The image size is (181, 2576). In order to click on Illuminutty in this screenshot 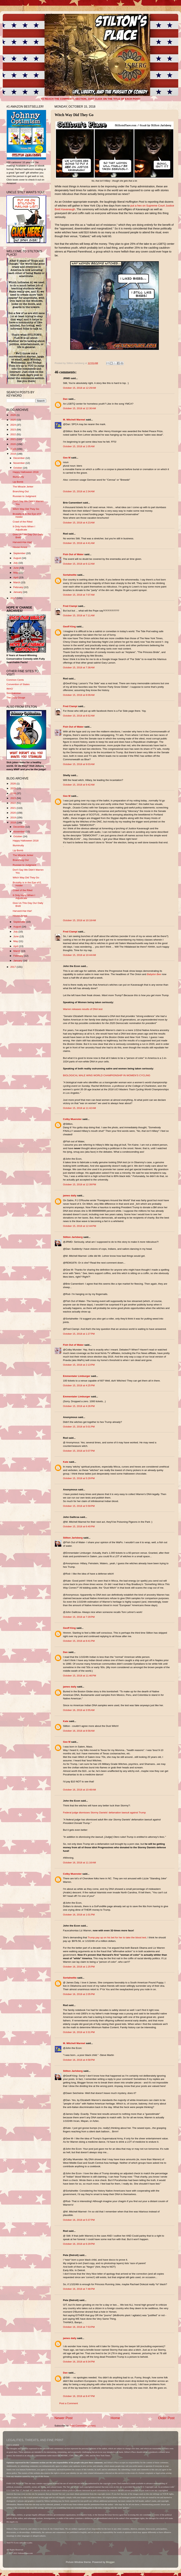, I will do `click(18, 476)`.